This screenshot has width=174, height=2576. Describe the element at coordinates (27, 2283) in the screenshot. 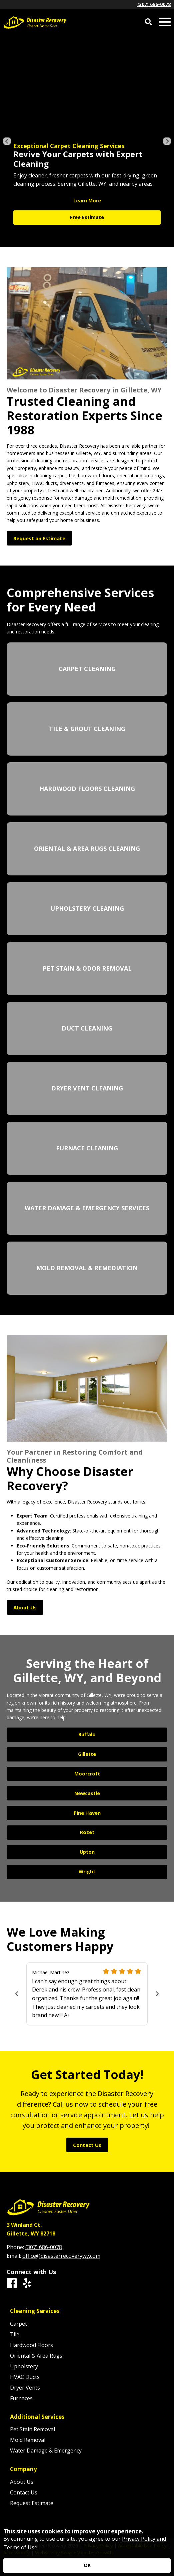

I see `[Yelp]` at that location.